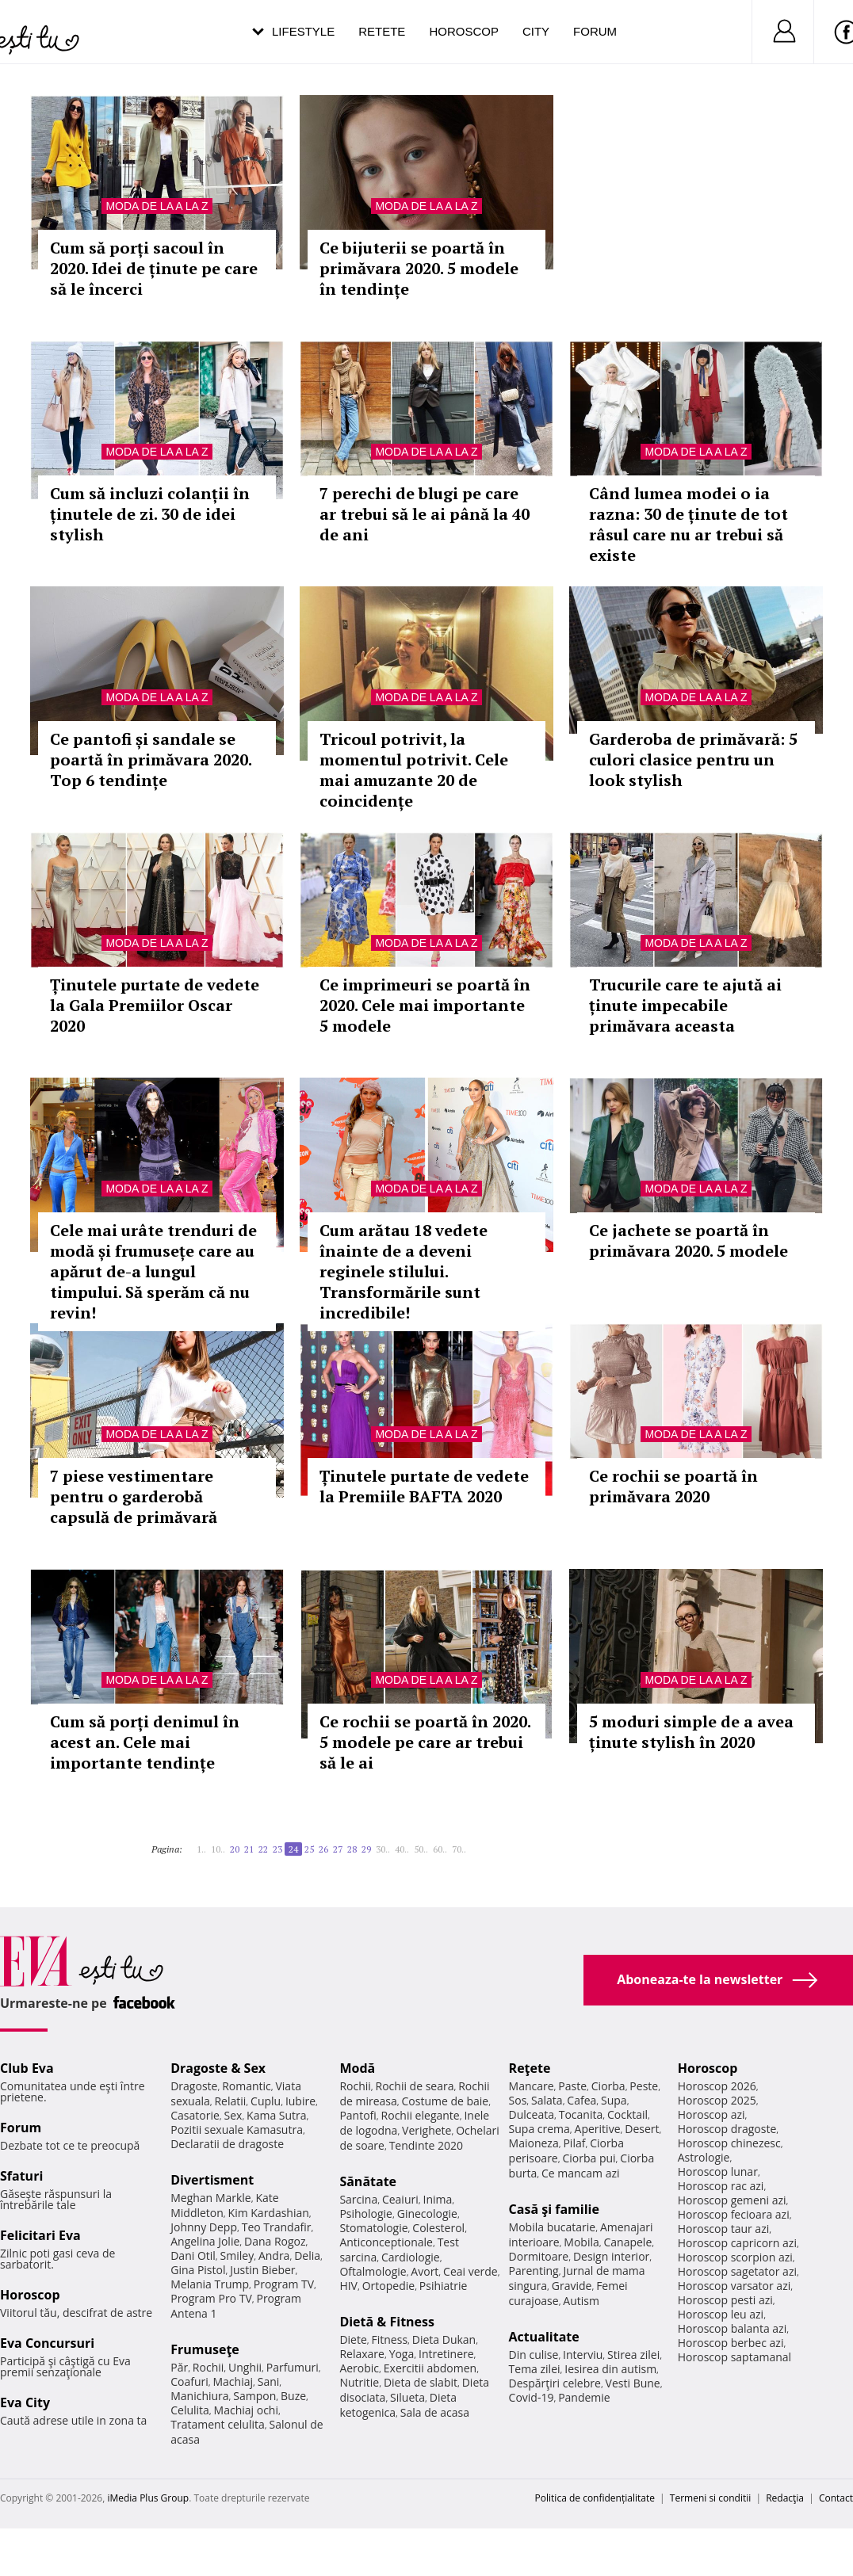 The width and height of the screenshot is (853, 2576). Describe the element at coordinates (530, 2068) in the screenshot. I see `Reţete` at that location.